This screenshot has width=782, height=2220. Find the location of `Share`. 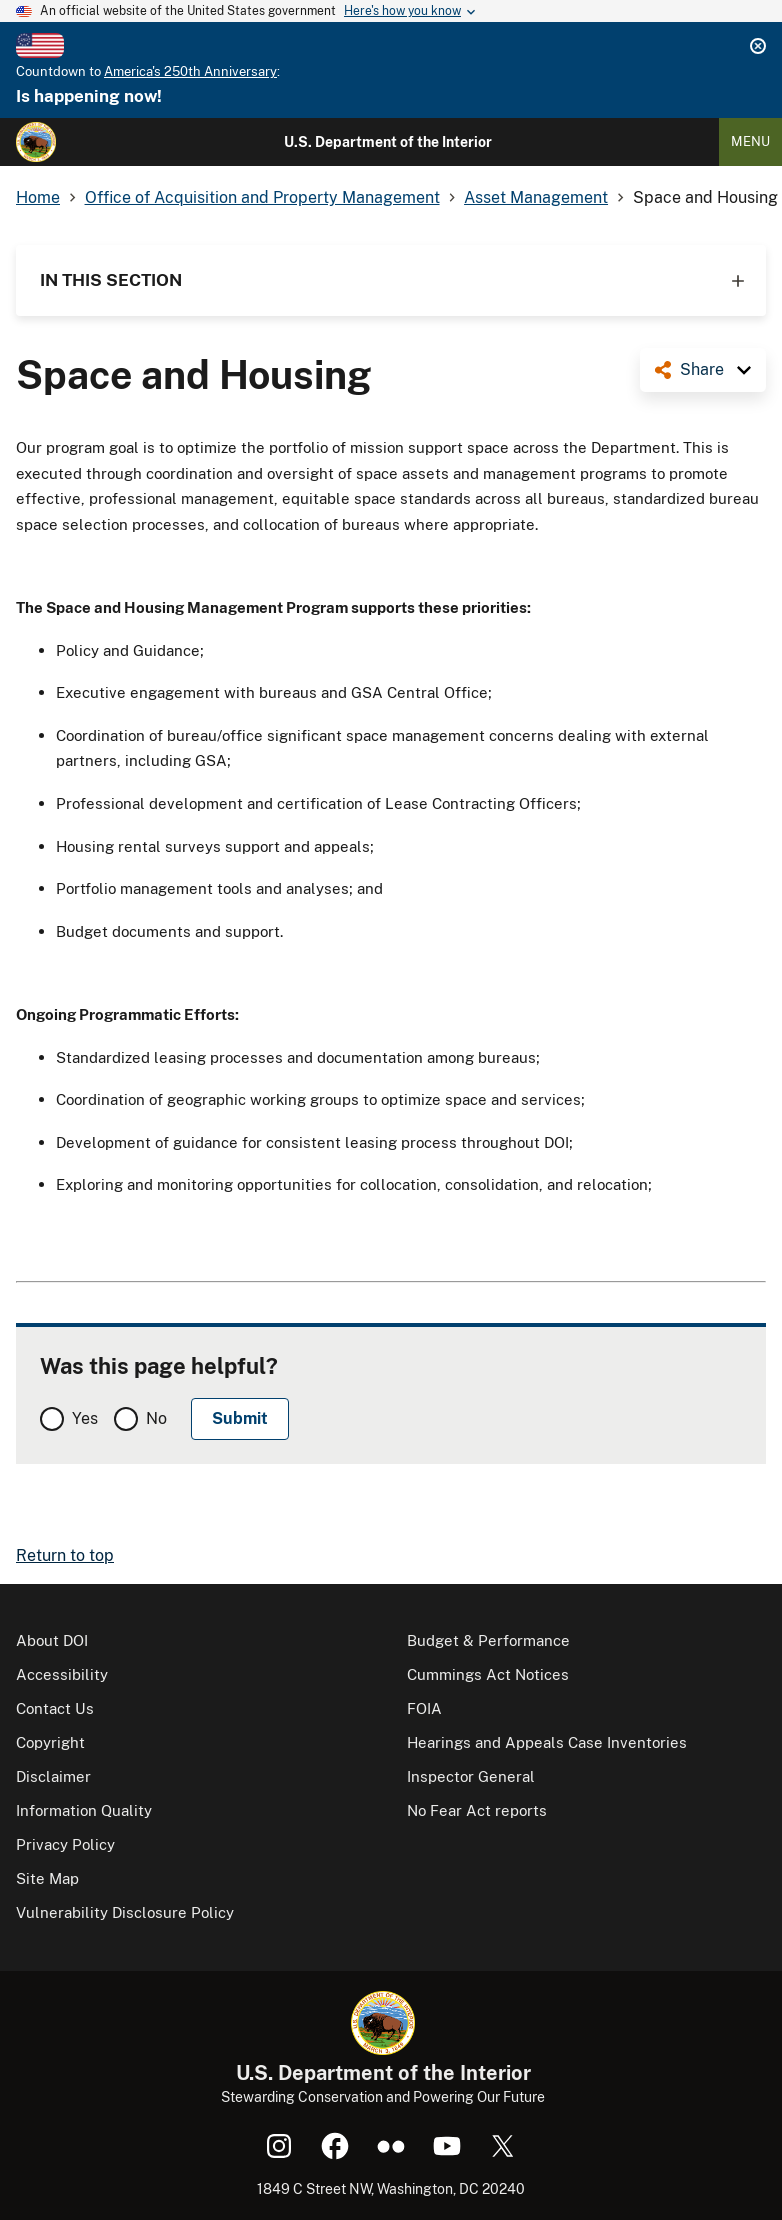

Share is located at coordinates (702, 369).